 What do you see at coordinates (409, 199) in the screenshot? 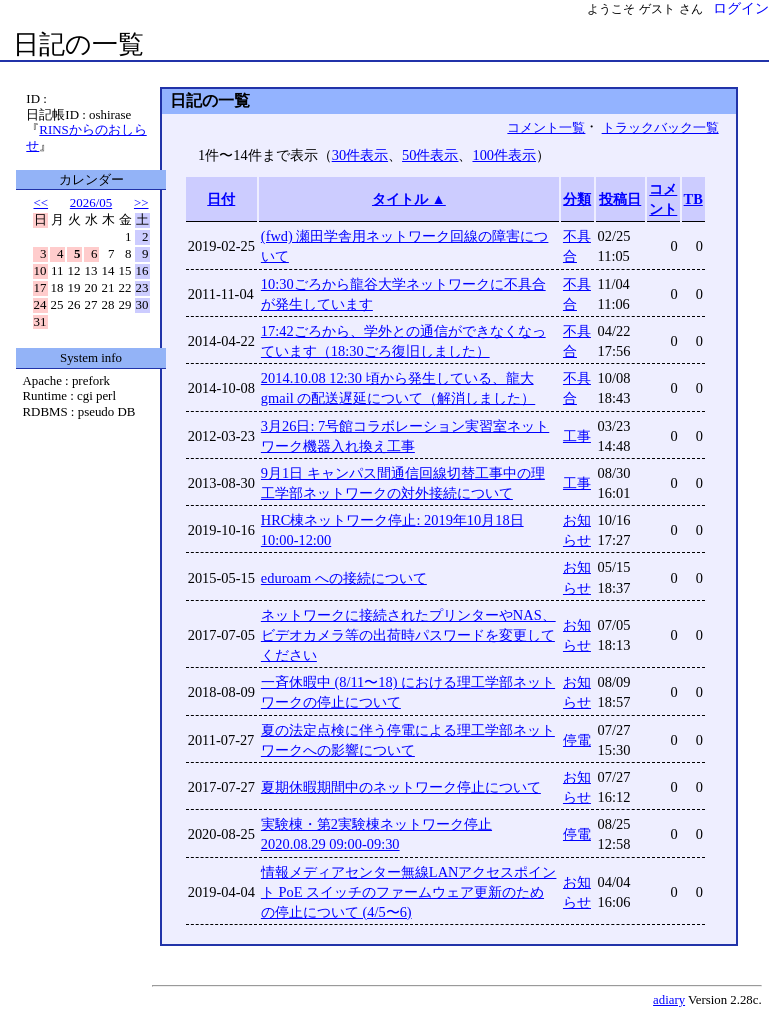
I see `タイトル ▲` at bounding box center [409, 199].